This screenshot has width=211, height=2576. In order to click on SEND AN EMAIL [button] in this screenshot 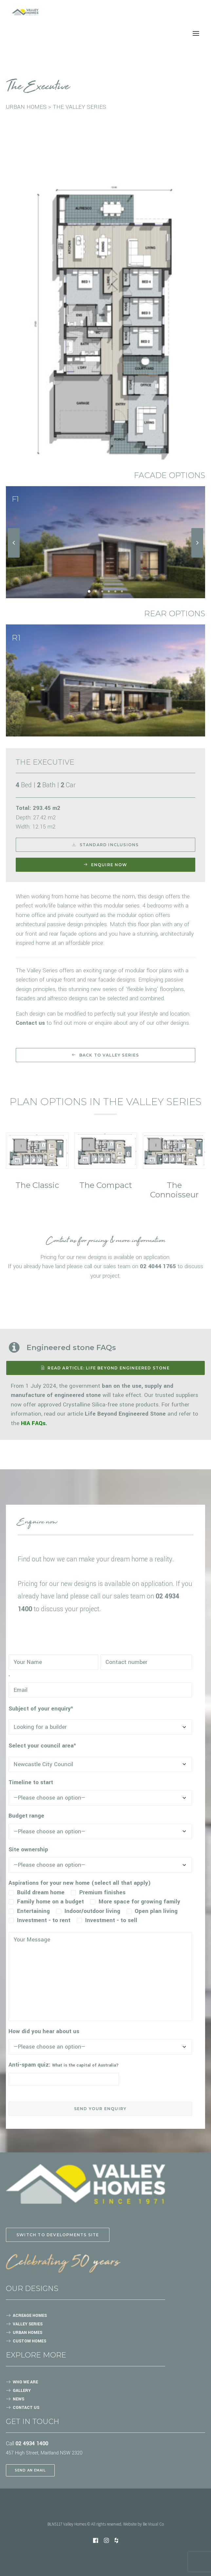, I will do `click(30, 2470)`.